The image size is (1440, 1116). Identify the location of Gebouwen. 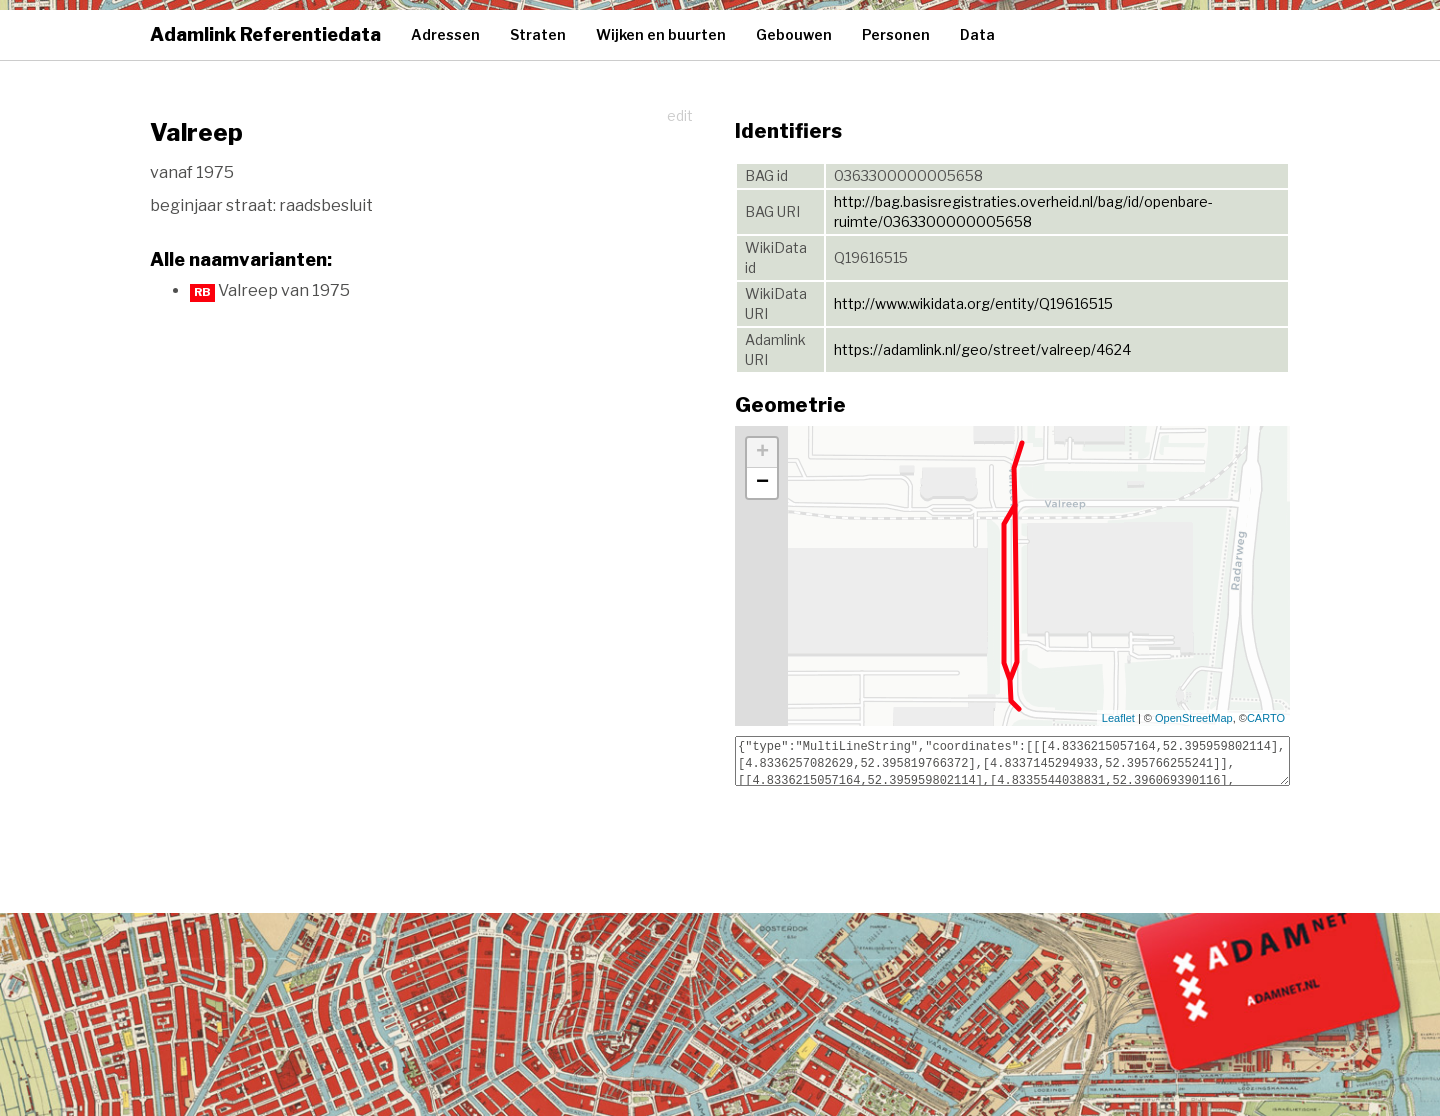
(794, 34).